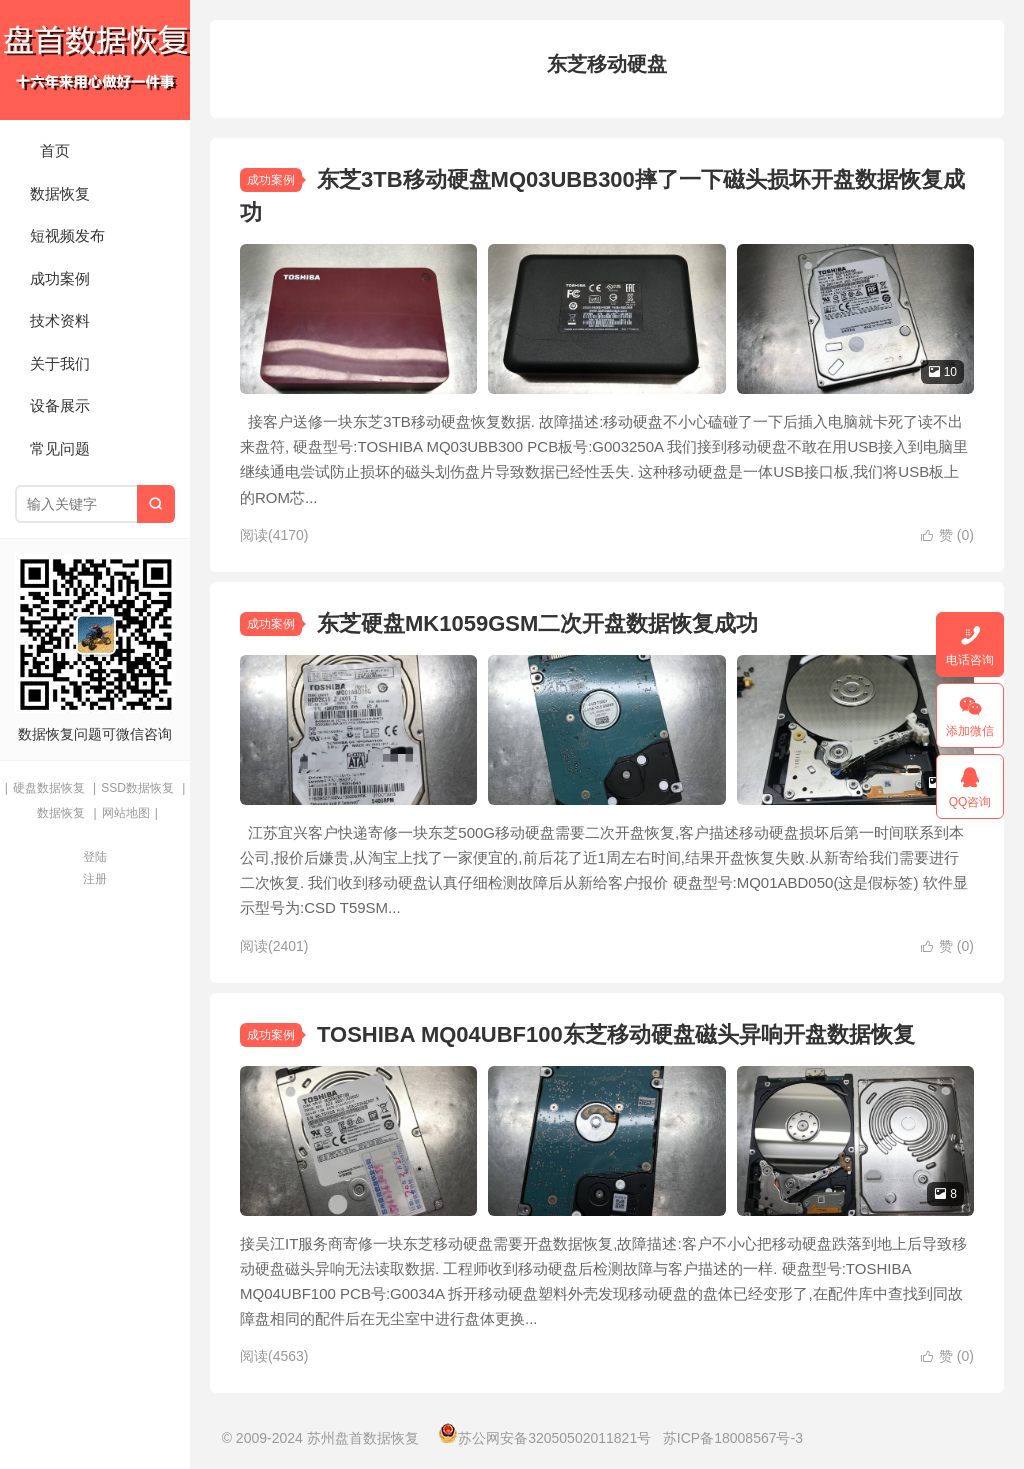 The height and width of the screenshot is (1469, 1024). What do you see at coordinates (60, 448) in the screenshot?
I see `常见问题` at bounding box center [60, 448].